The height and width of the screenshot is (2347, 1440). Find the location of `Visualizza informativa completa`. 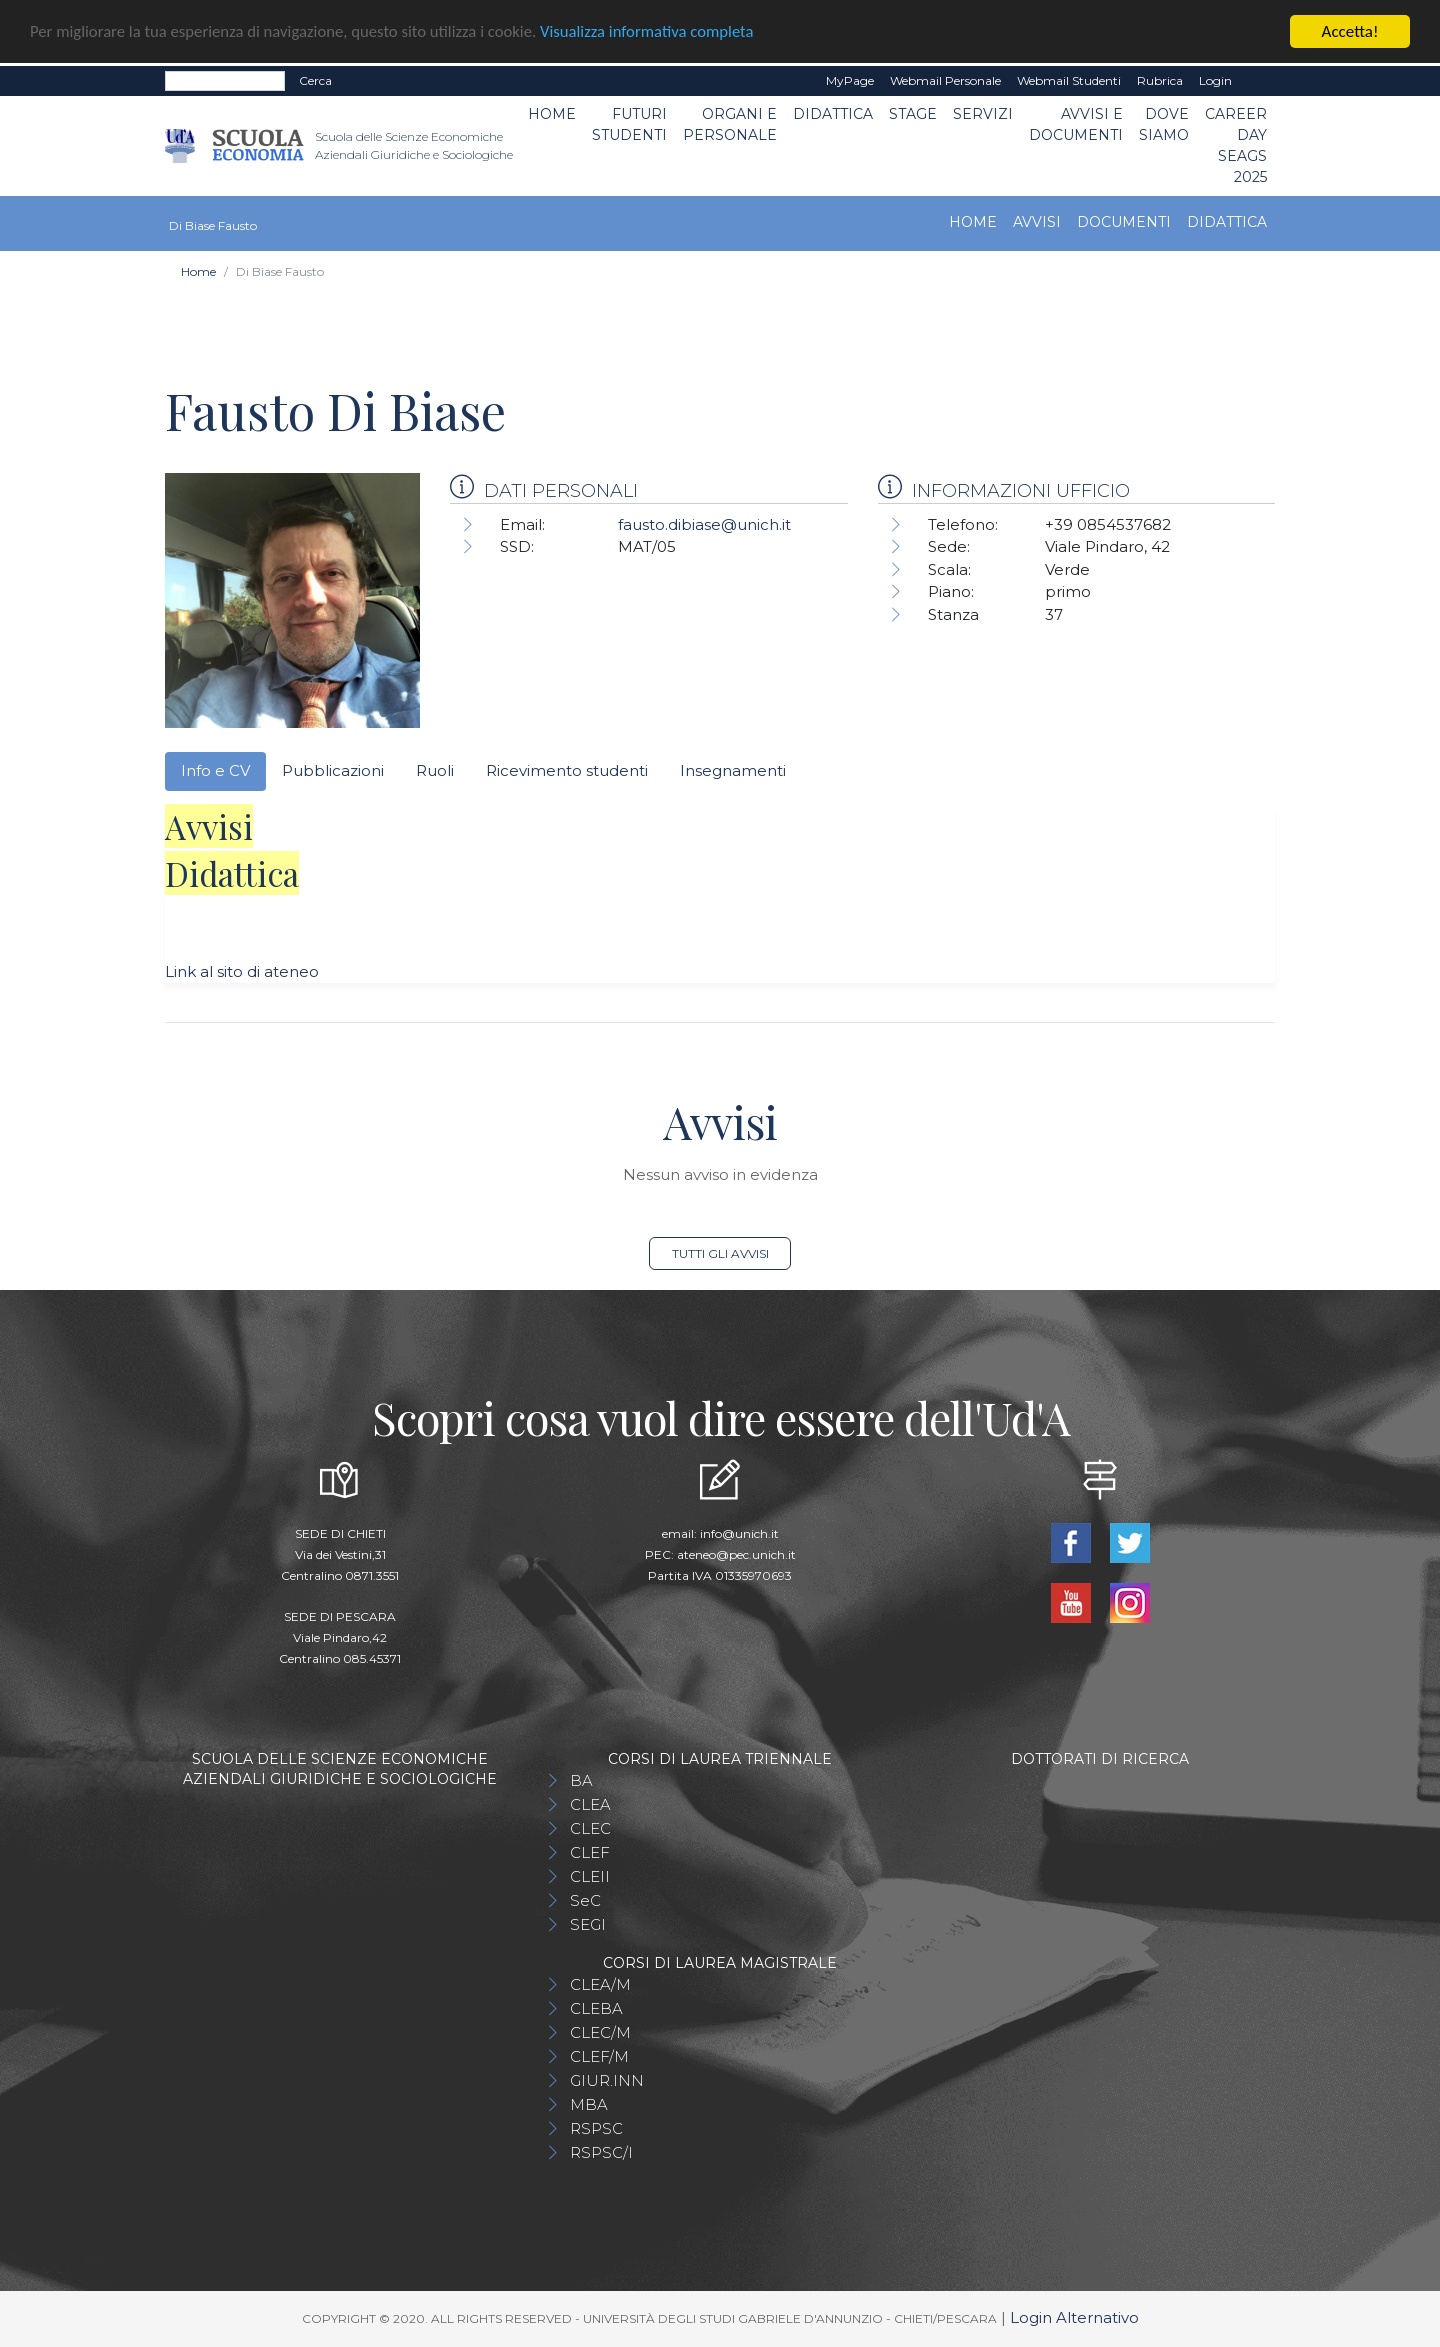

Visualizza informativa completa is located at coordinates (659, 31).